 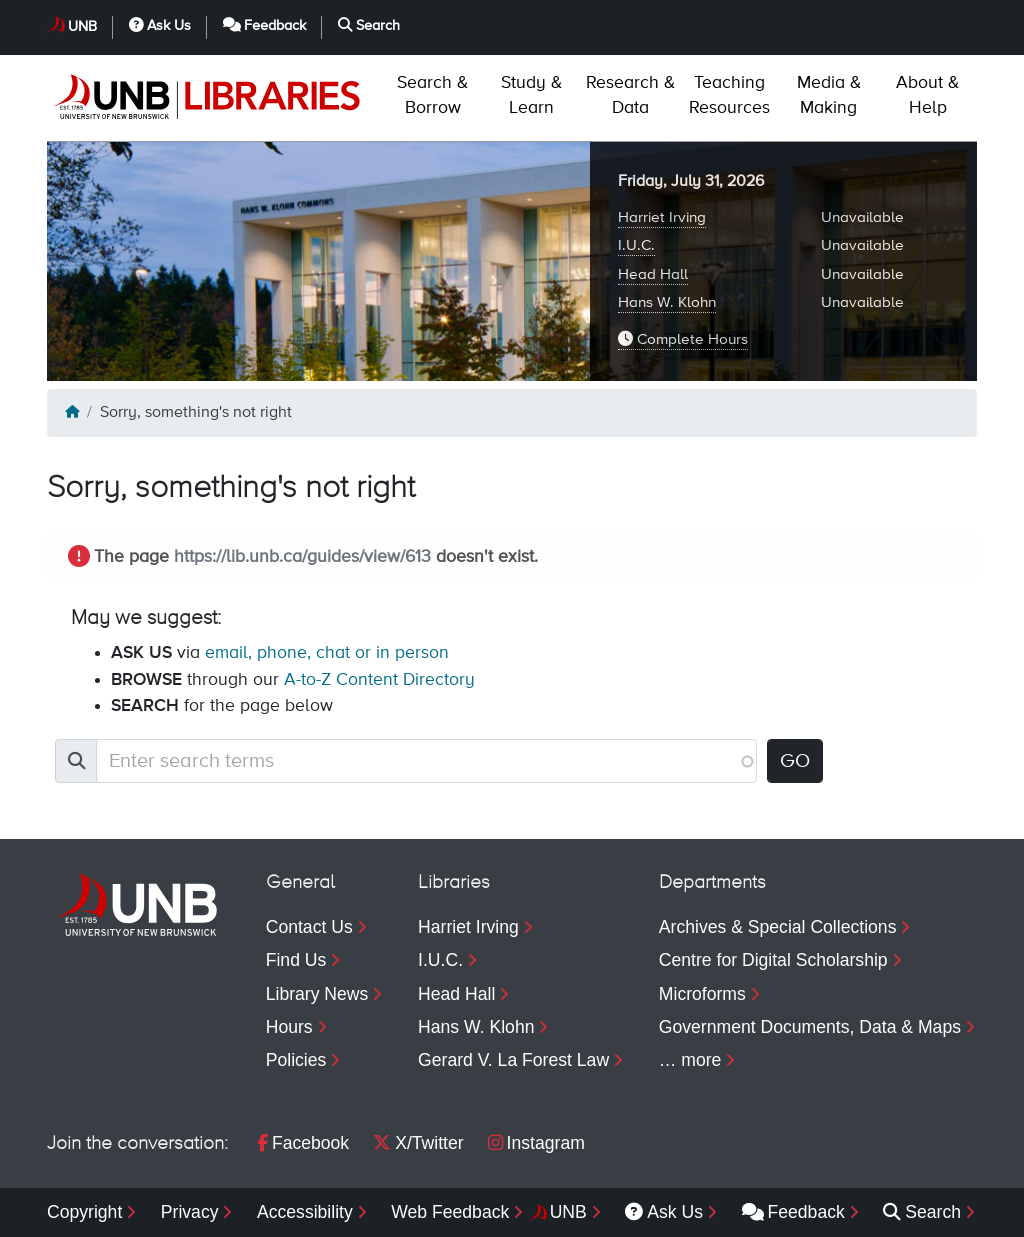 I want to click on Government Documents, Data & Maps, so click(x=810, y=1027).